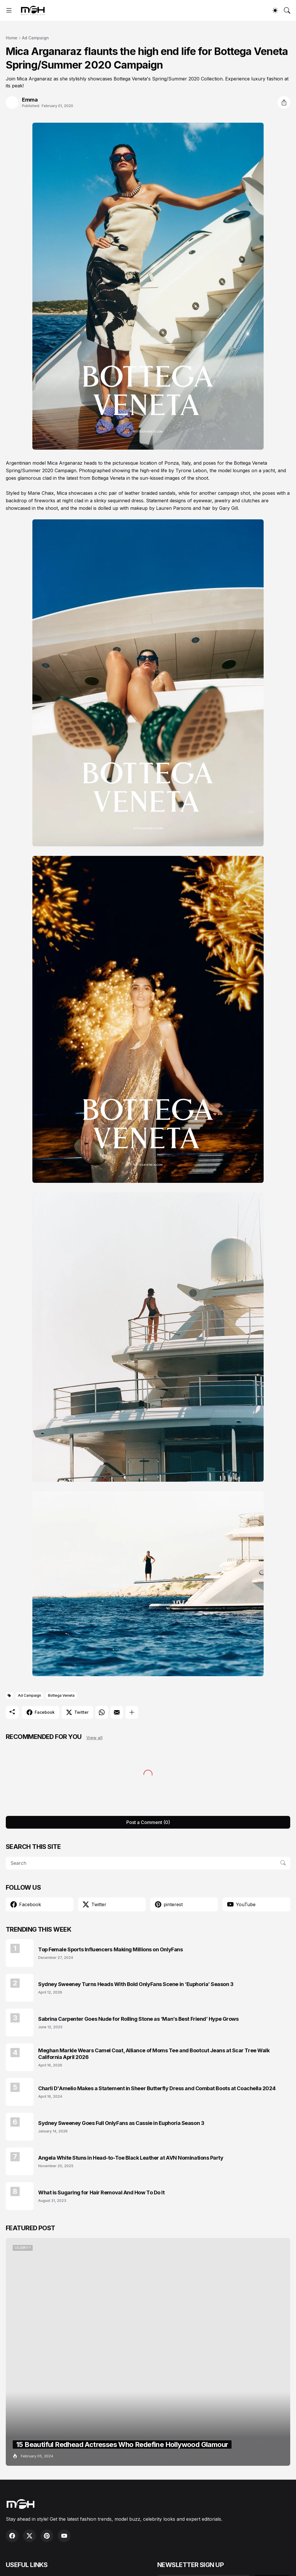  Describe the element at coordinates (94, 1737) in the screenshot. I see `View all` at that location.